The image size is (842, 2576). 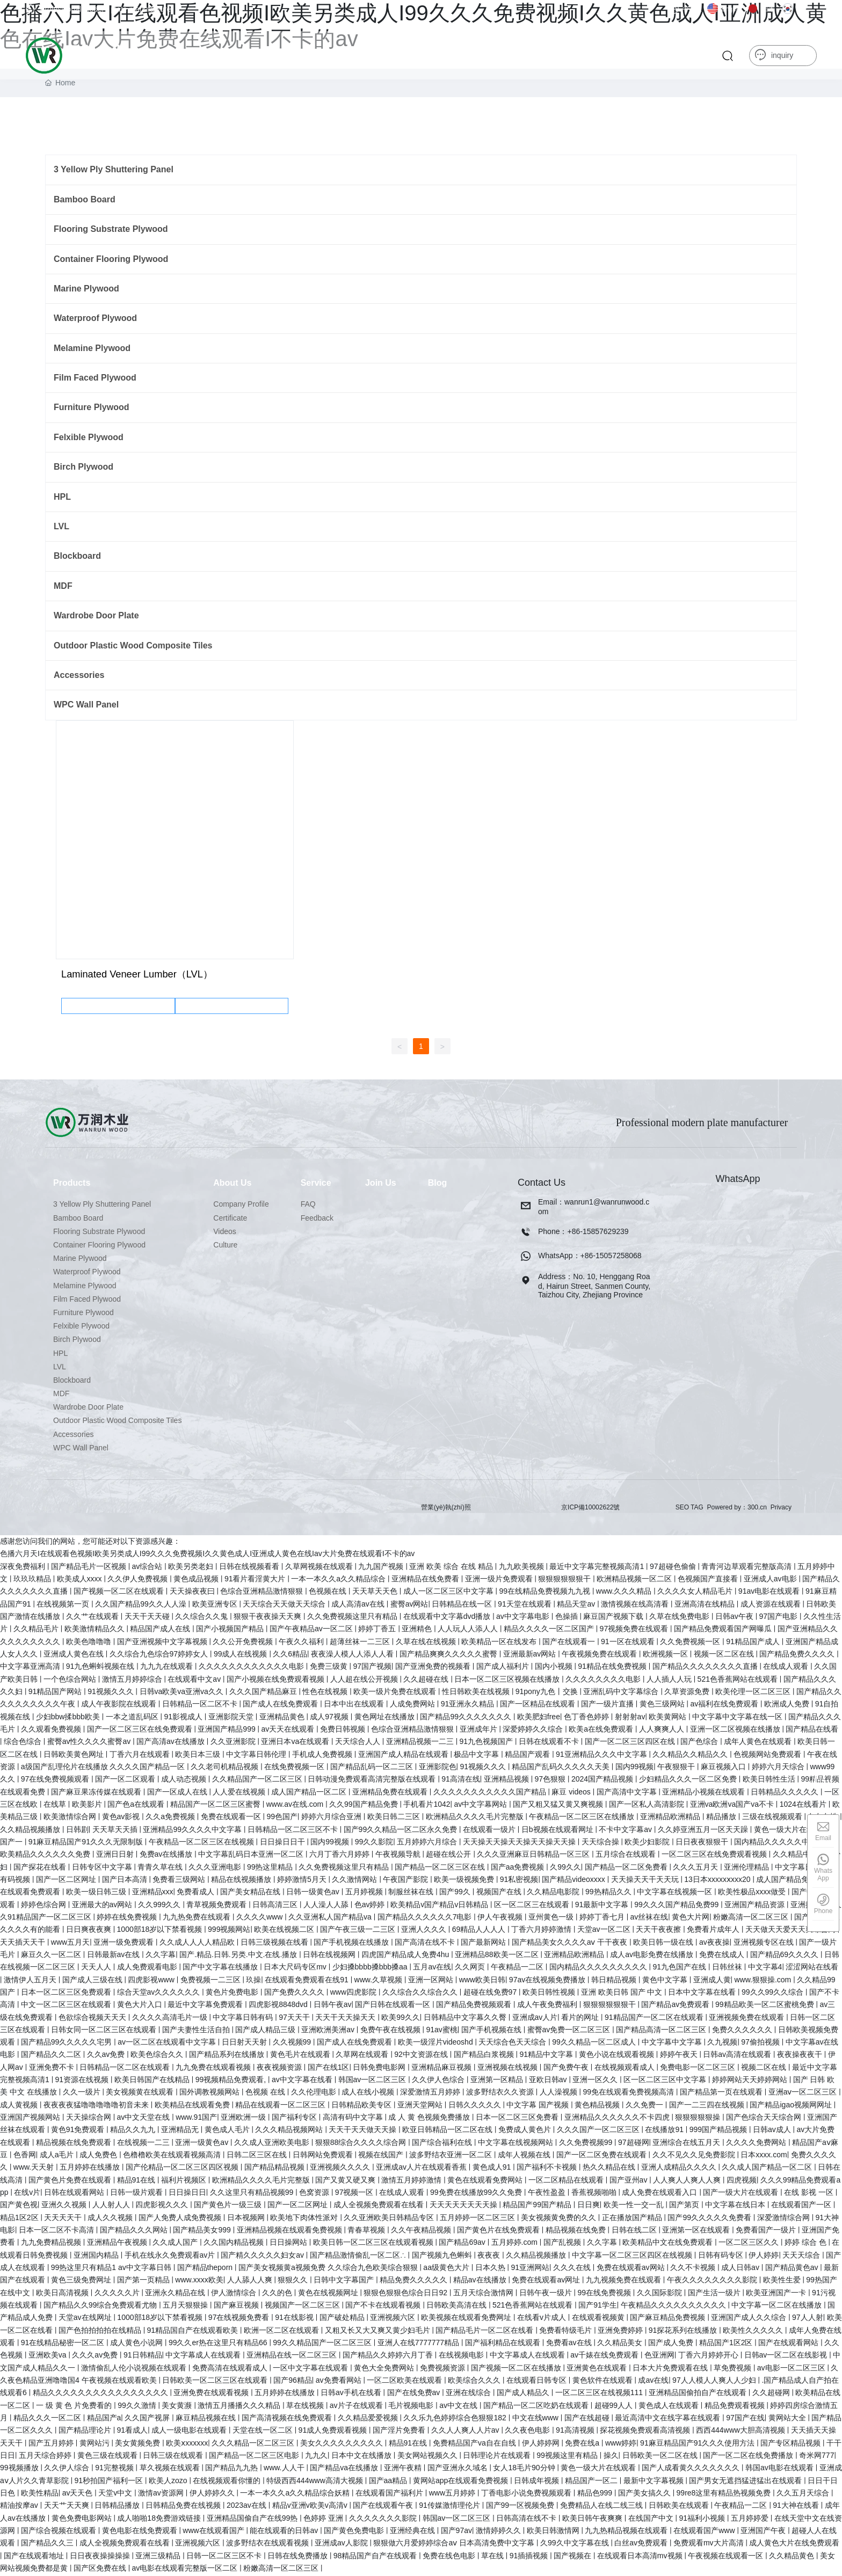 What do you see at coordinates (99, 2156) in the screenshot?
I see `成人免费色` at bounding box center [99, 2156].